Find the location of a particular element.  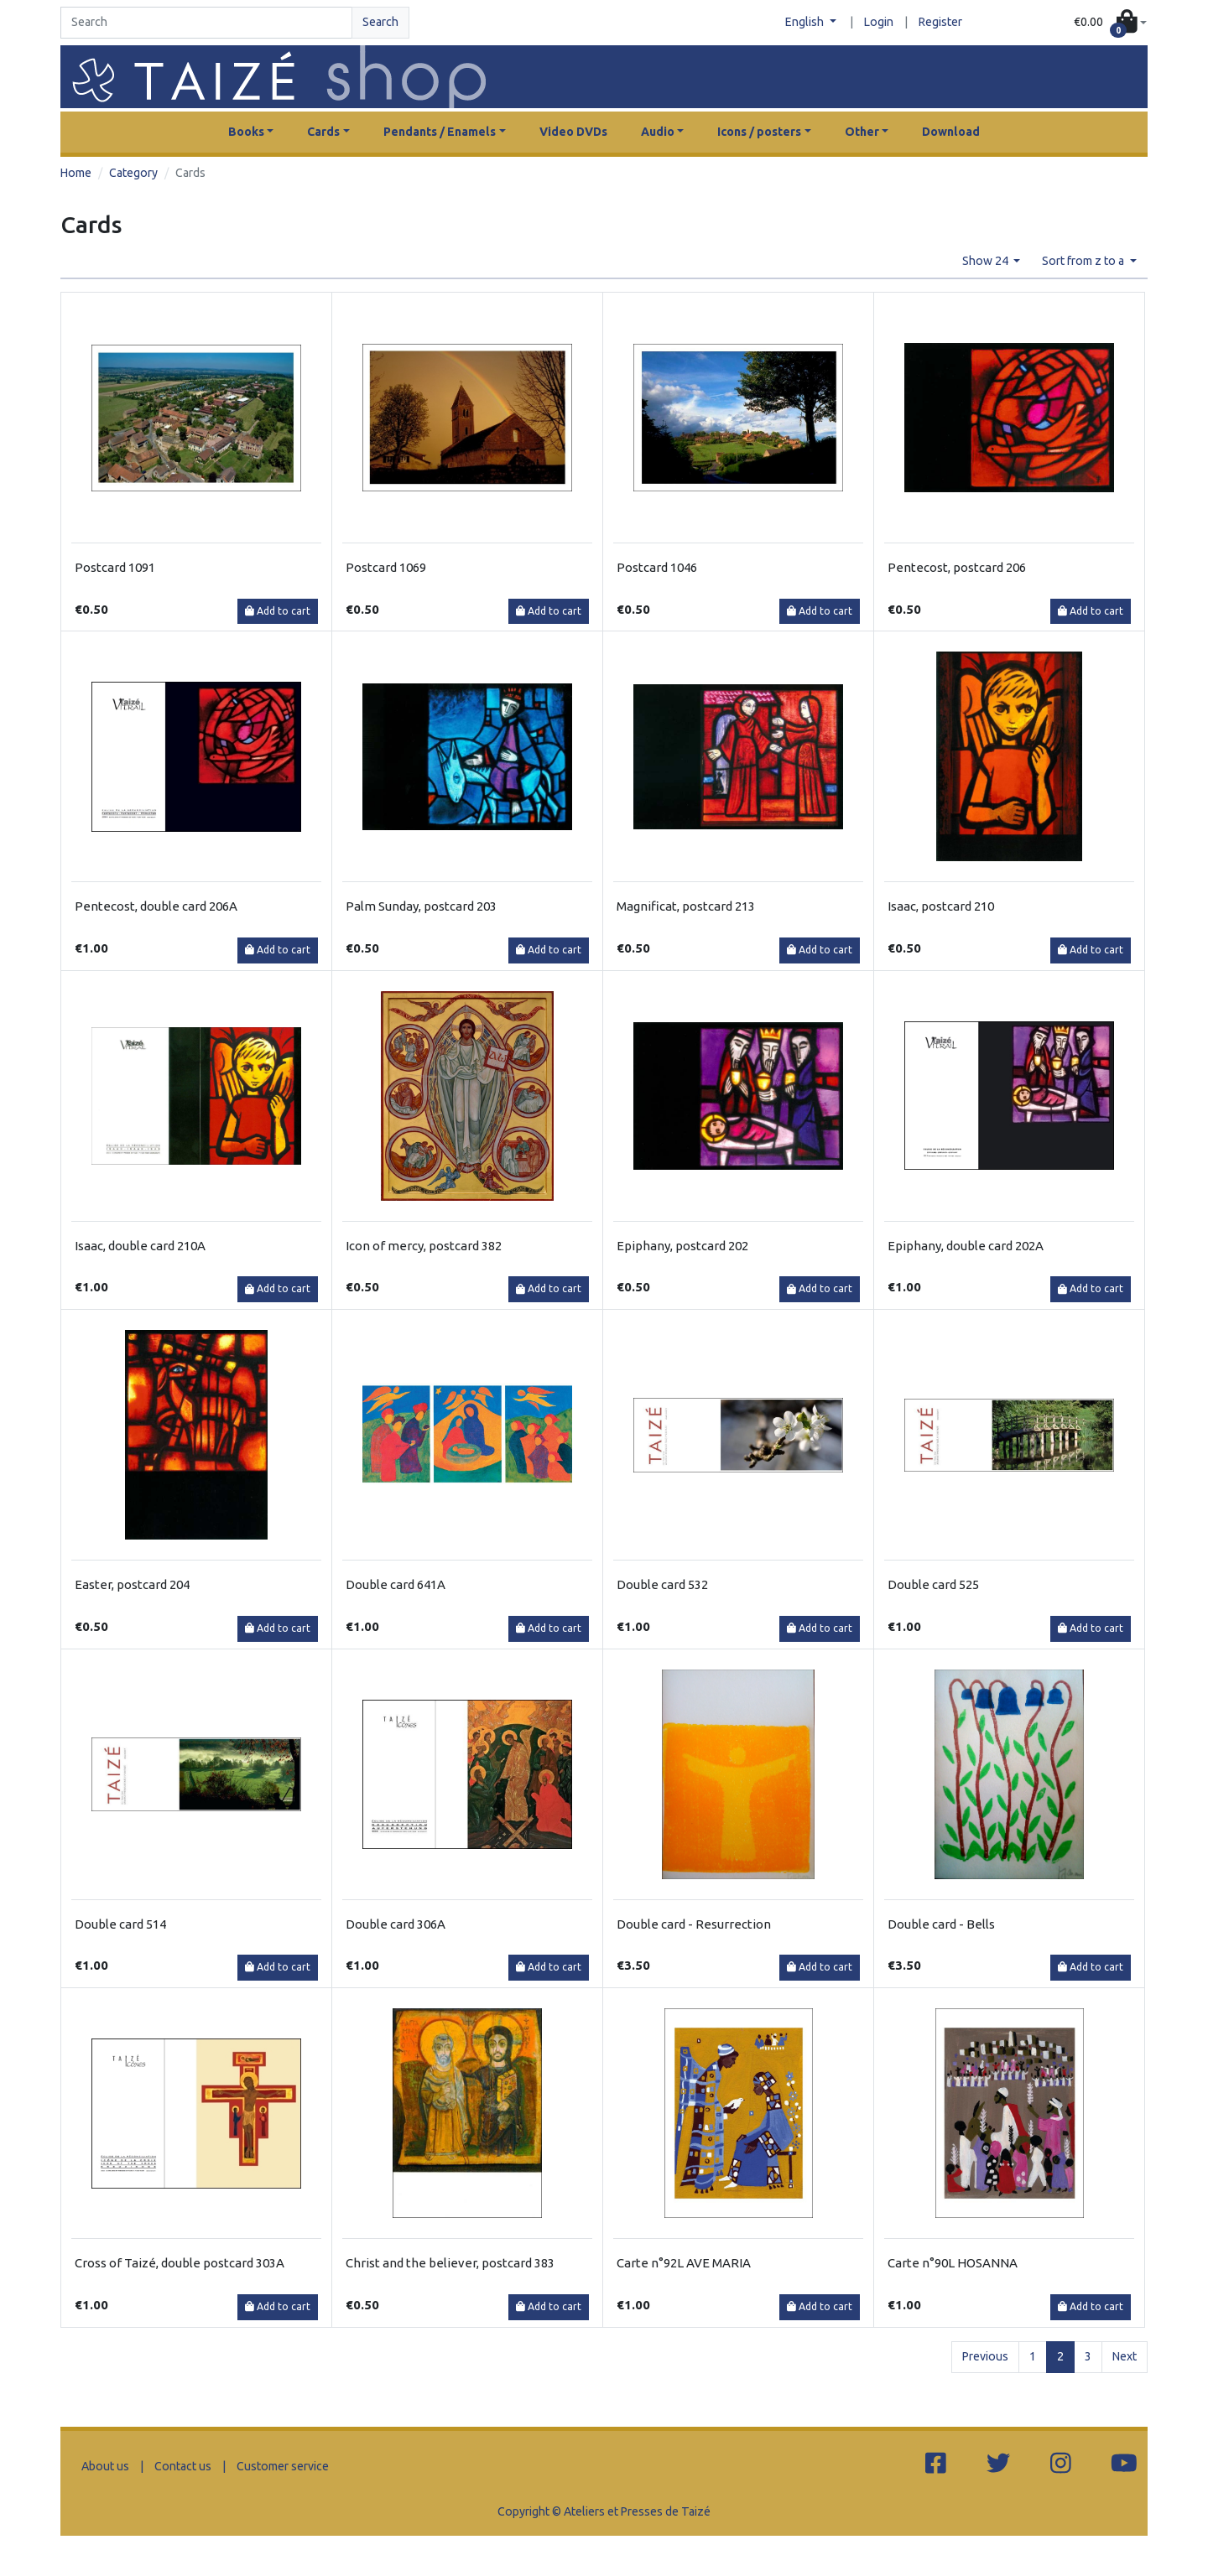

Double card 306A is located at coordinates (395, 1924).